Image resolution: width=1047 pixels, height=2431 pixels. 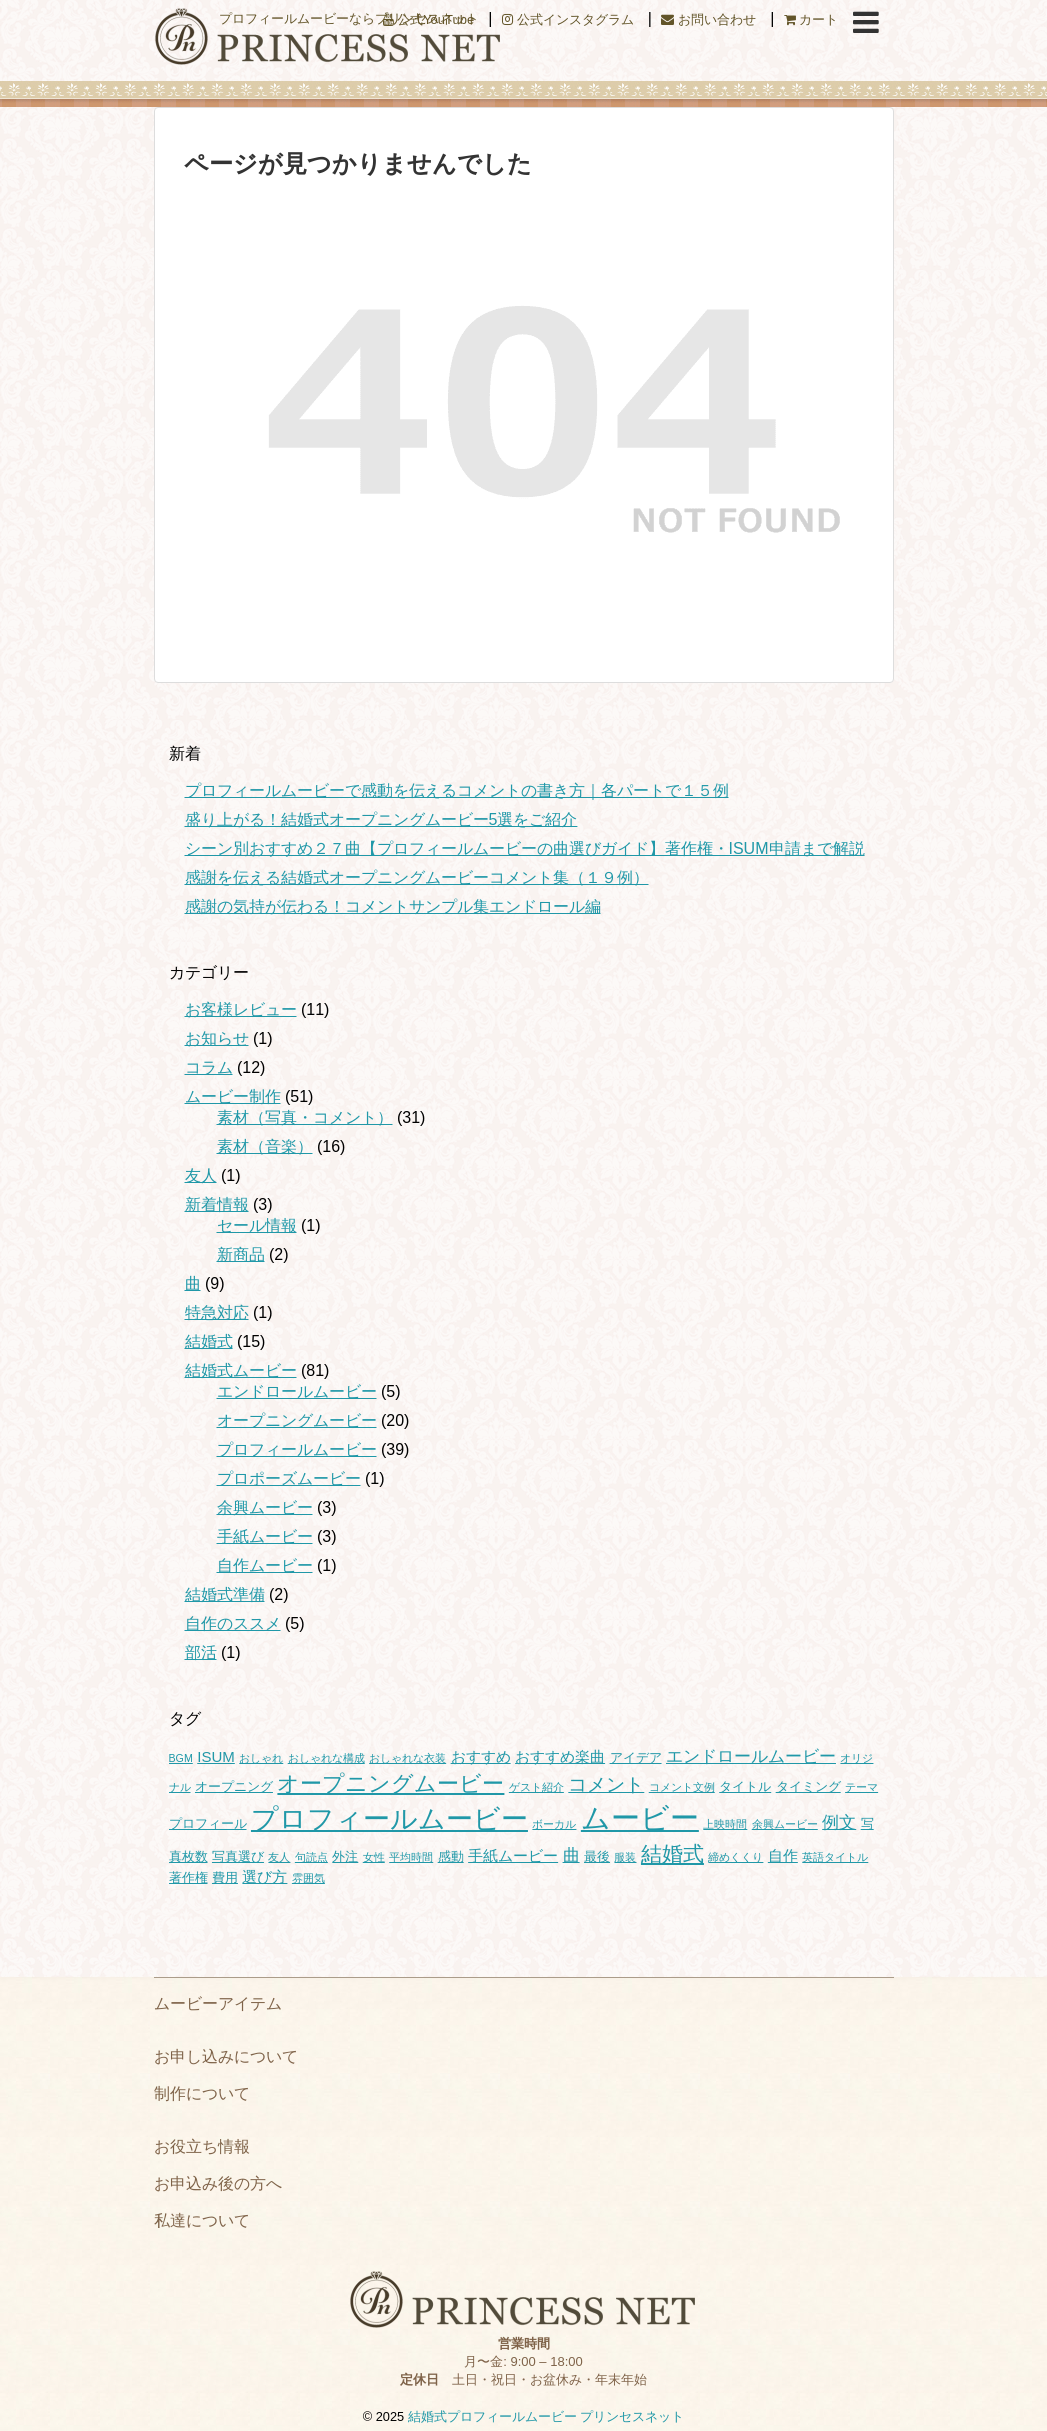 What do you see at coordinates (393, 906) in the screenshot?
I see `感謝の気持が伝わる！コメントサンプル集エンドロール編` at bounding box center [393, 906].